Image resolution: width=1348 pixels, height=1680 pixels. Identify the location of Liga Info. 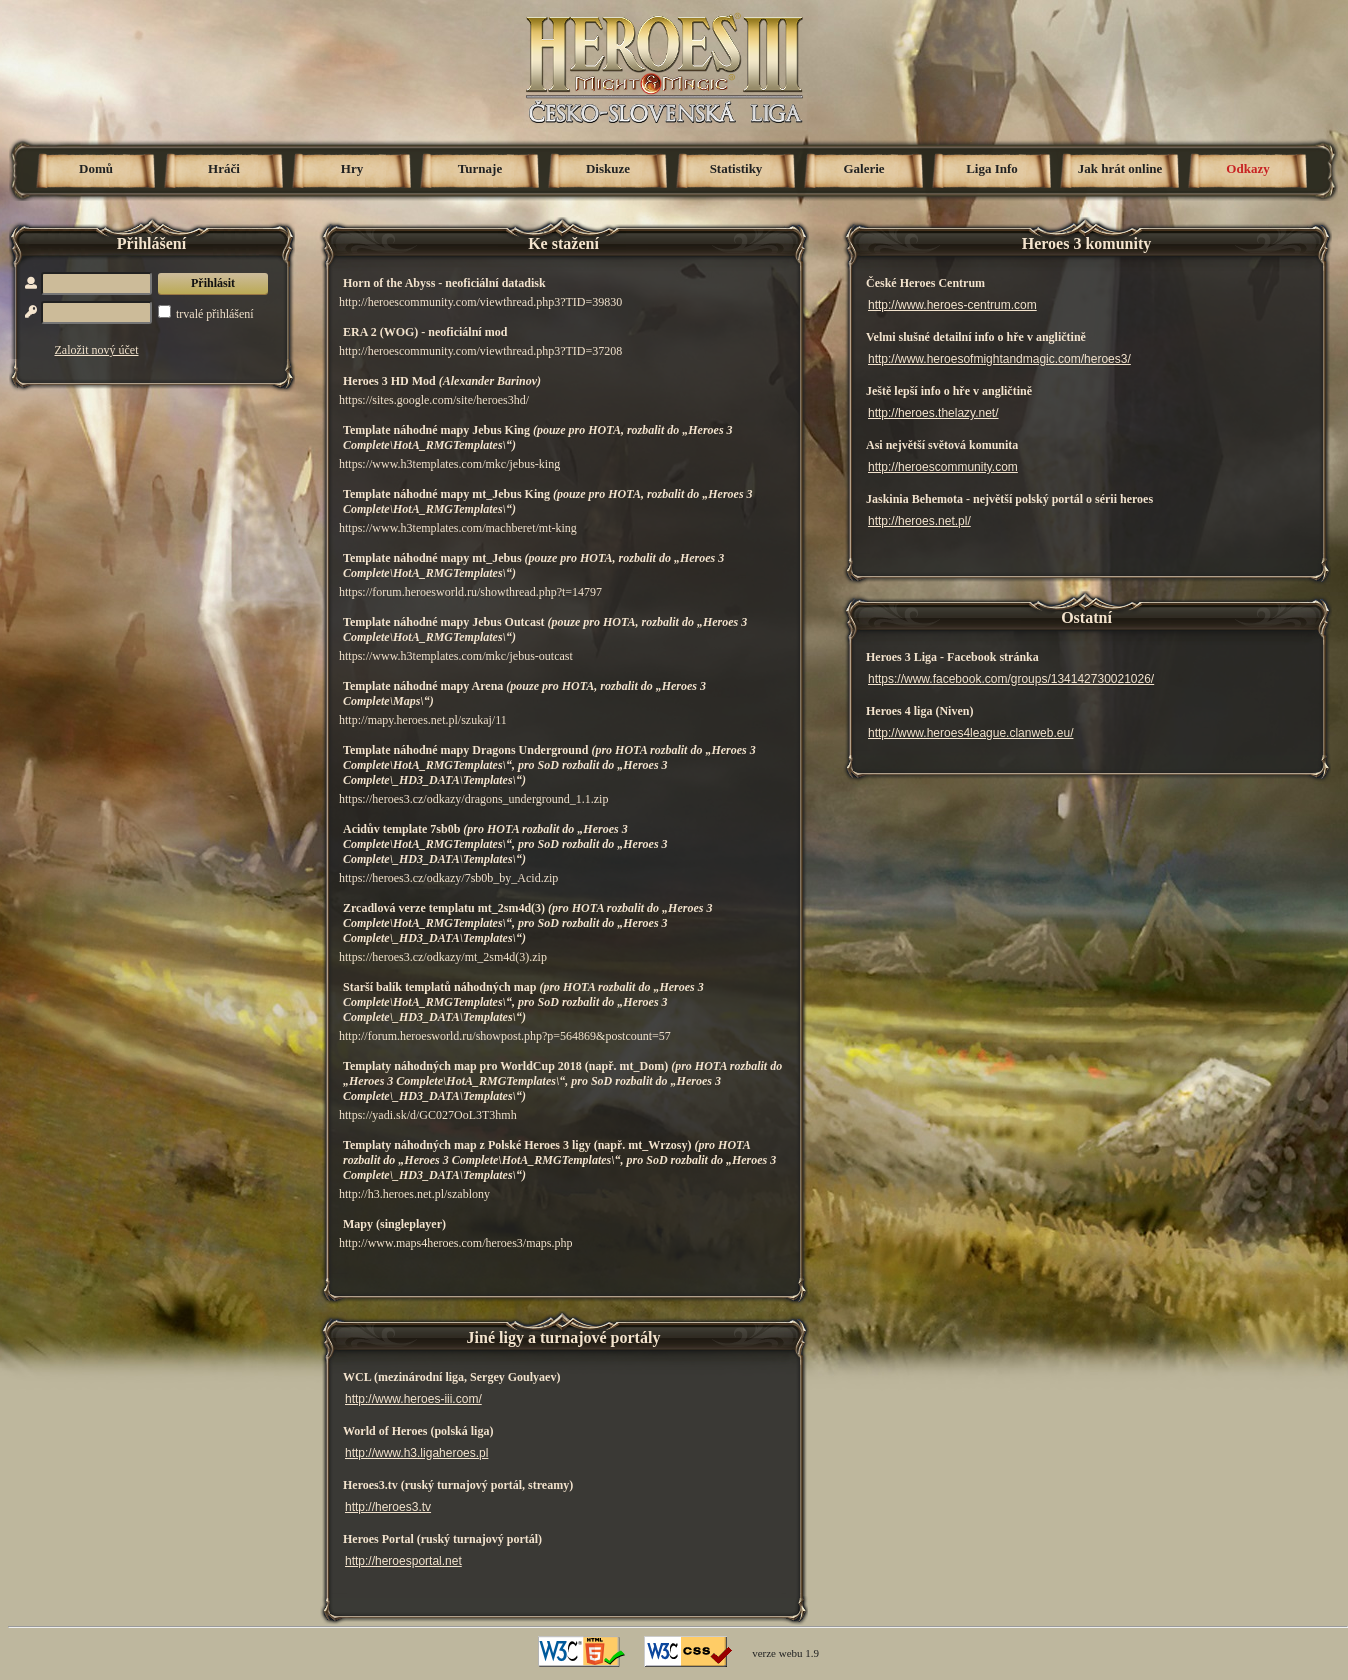
(992, 168).